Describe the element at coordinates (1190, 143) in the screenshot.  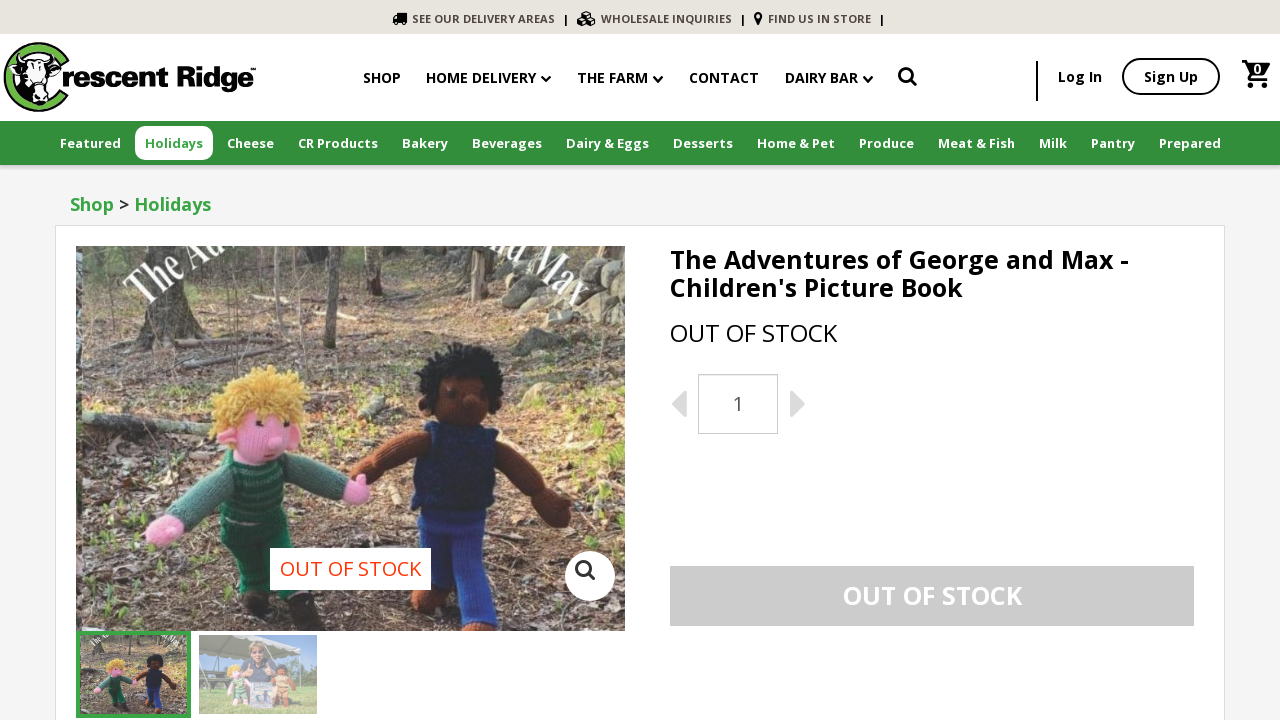
I see `Prepared` at that location.